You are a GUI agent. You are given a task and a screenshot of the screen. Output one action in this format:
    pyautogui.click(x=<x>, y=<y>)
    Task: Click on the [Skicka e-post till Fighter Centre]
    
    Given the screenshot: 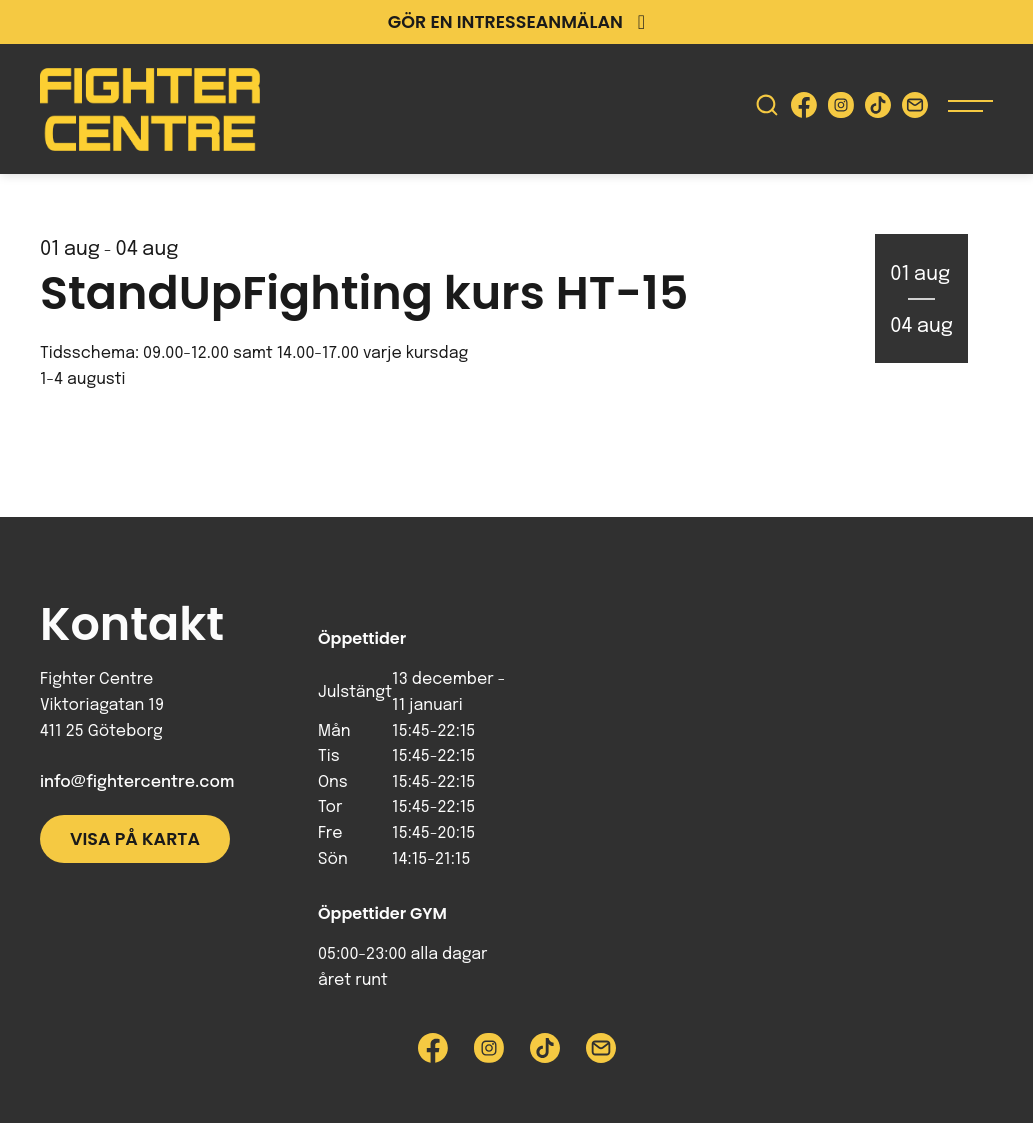 What is the action you would take?
    pyautogui.click(x=915, y=109)
    